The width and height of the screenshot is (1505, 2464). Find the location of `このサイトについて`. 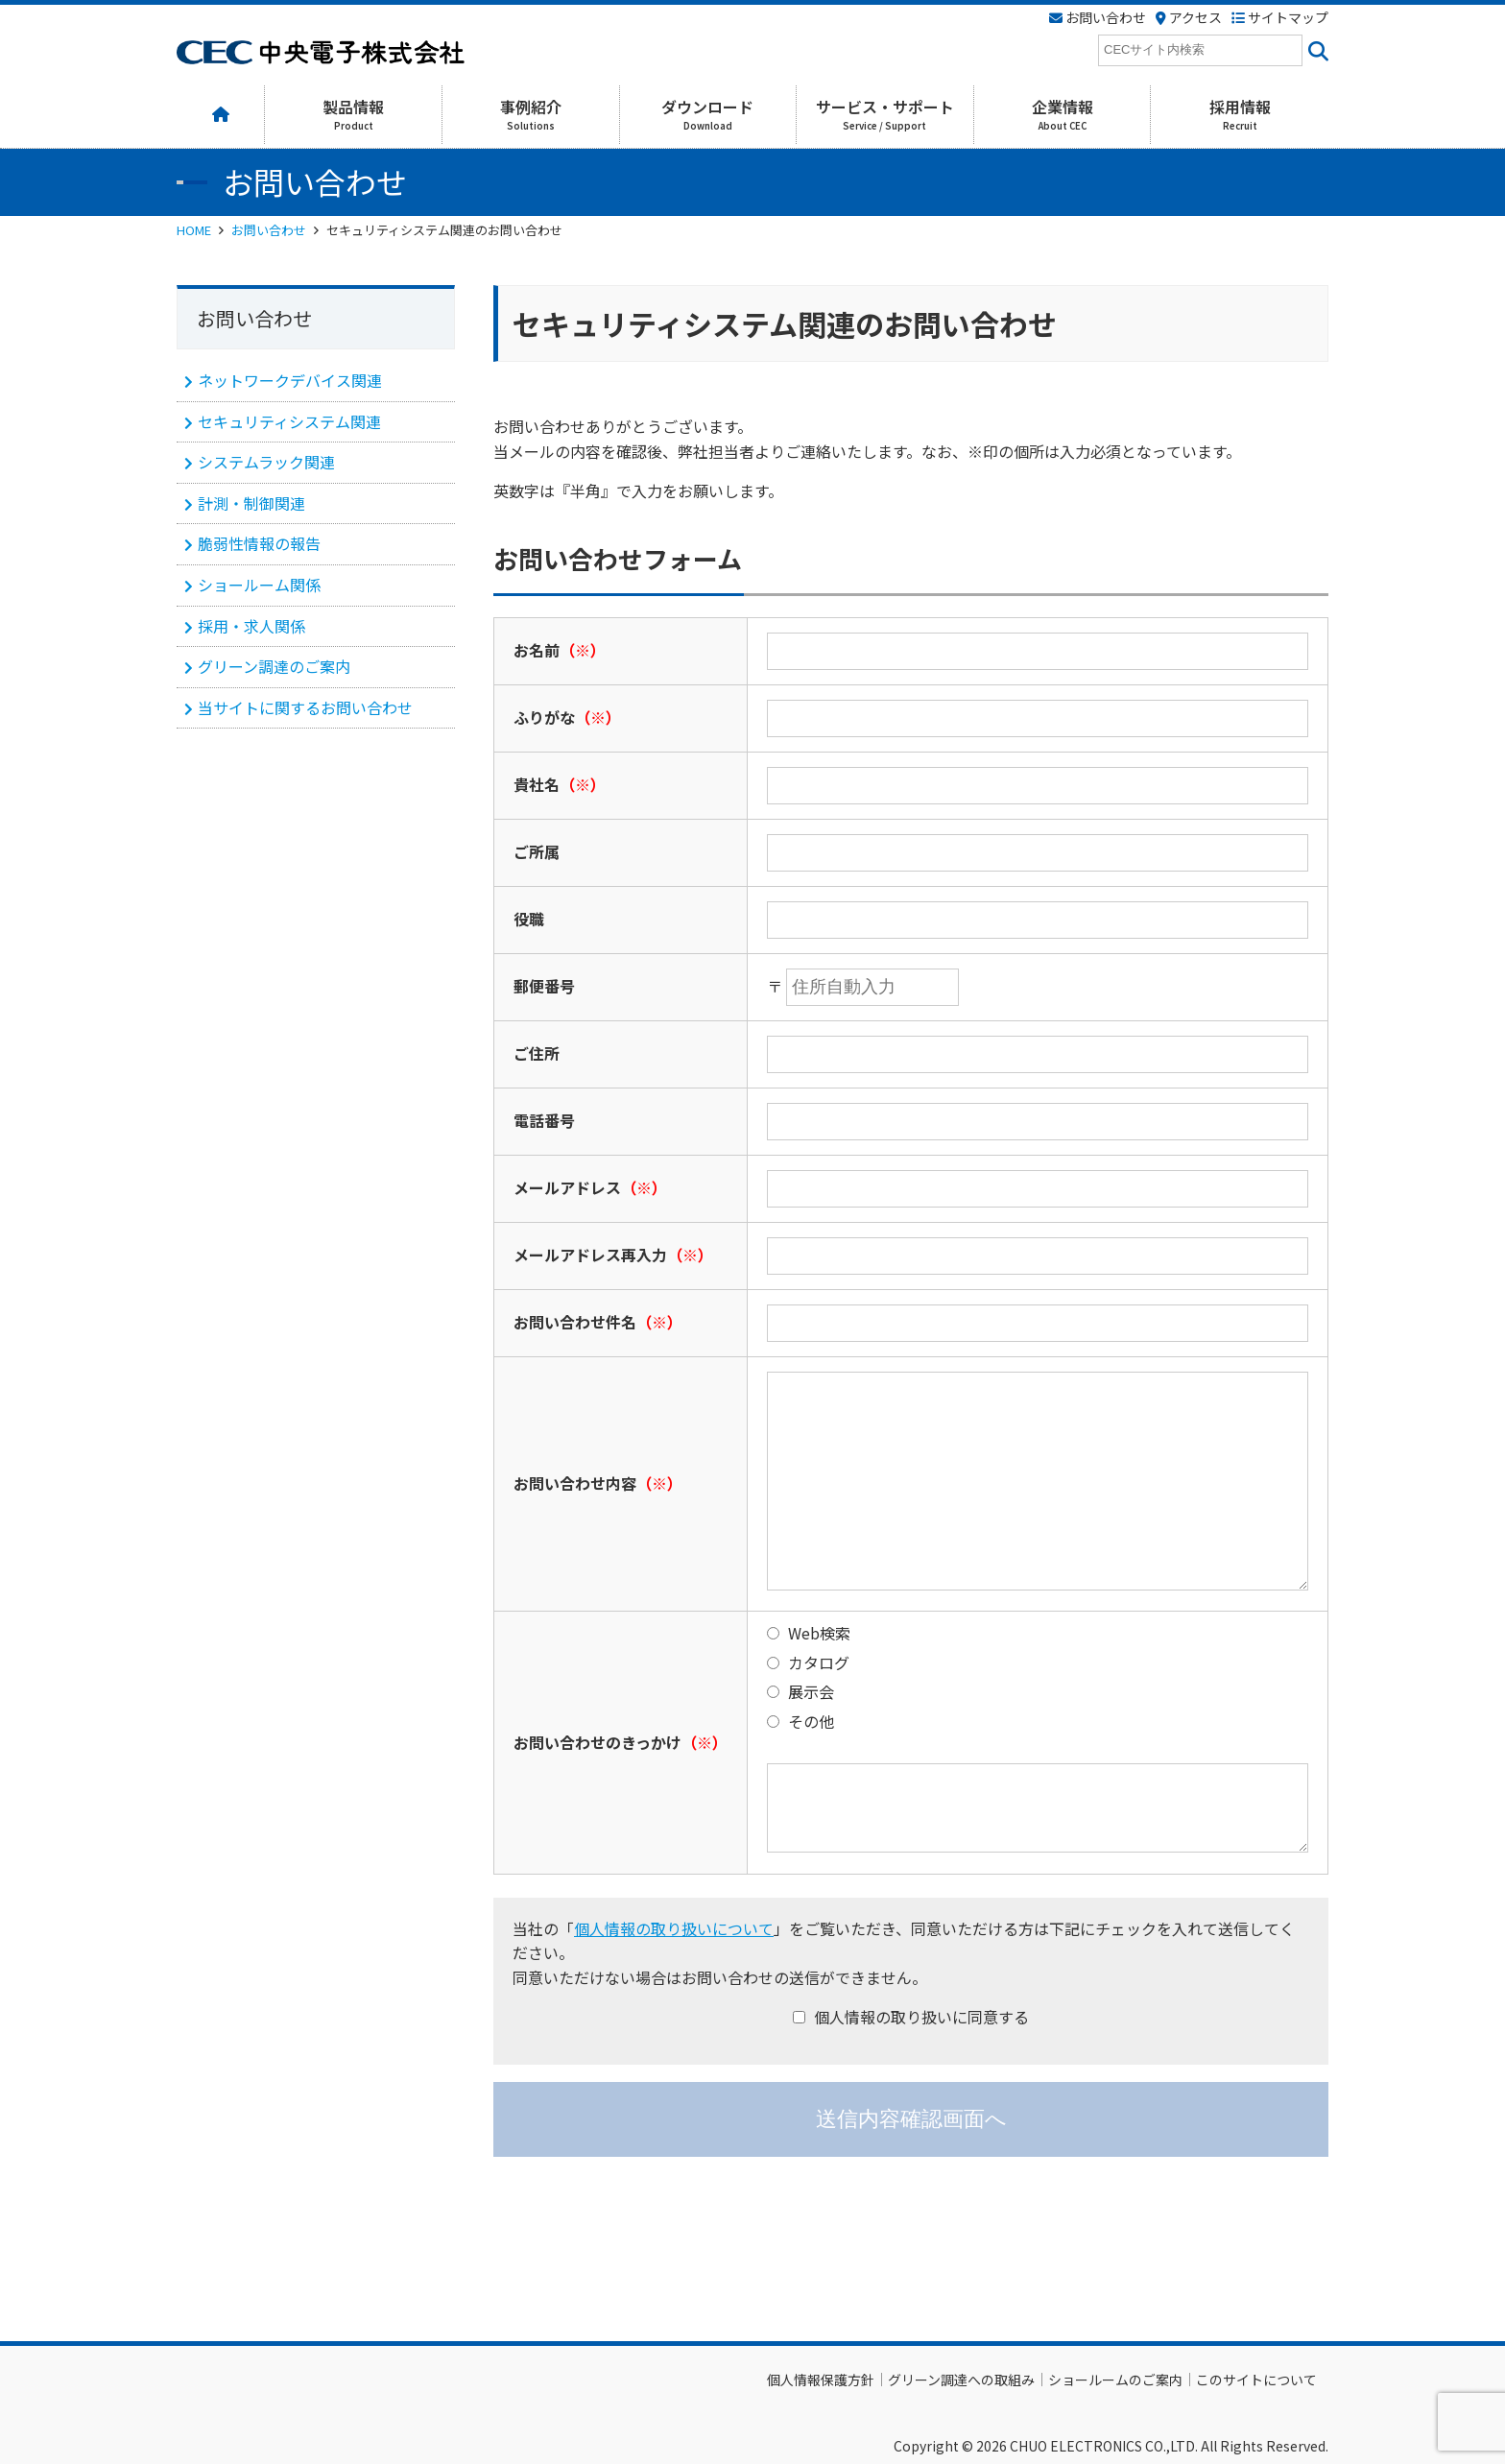

このサイトについて is located at coordinates (1256, 2379).